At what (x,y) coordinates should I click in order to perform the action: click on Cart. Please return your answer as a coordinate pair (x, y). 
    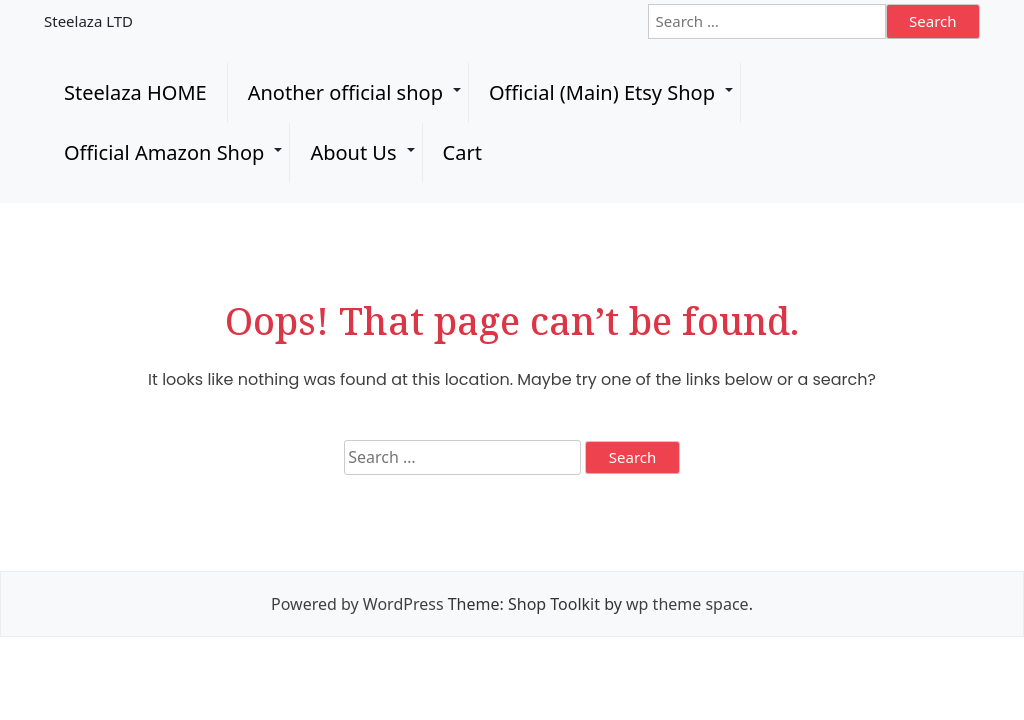
    Looking at the image, I should click on (462, 152).